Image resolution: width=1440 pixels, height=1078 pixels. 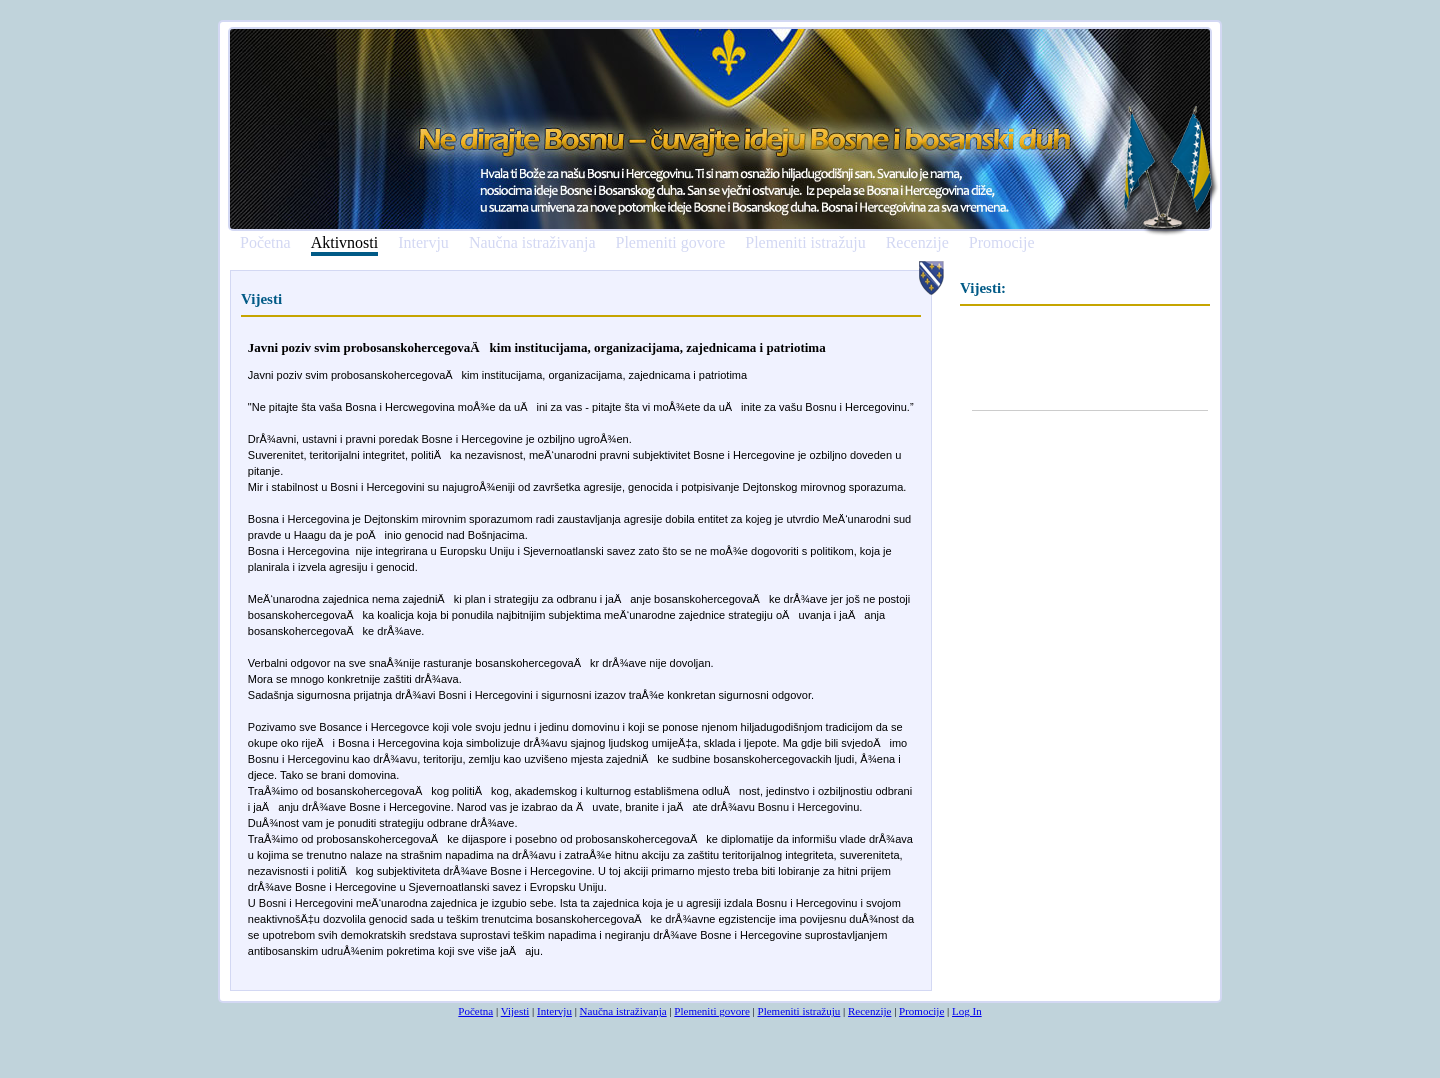 I want to click on Log In, so click(x=967, y=1011).